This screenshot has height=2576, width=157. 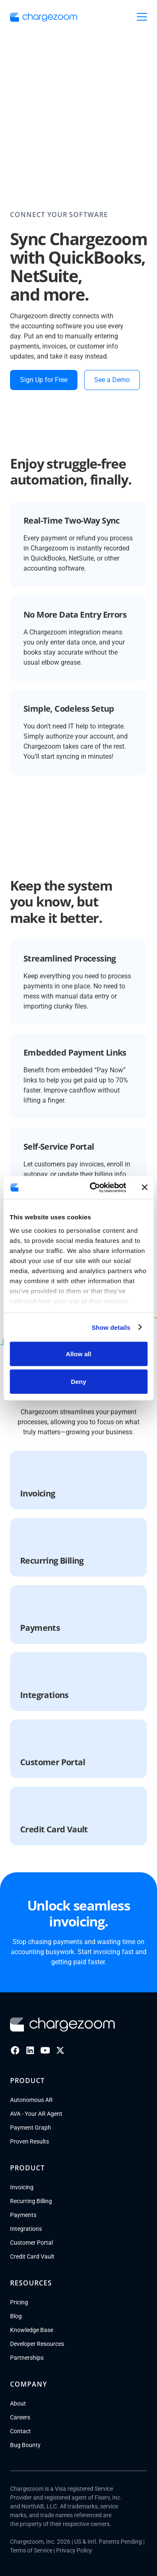 What do you see at coordinates (31, 2330) in the screenshot?
I see `Knowledge Base` at bounding box center [31, 2330].